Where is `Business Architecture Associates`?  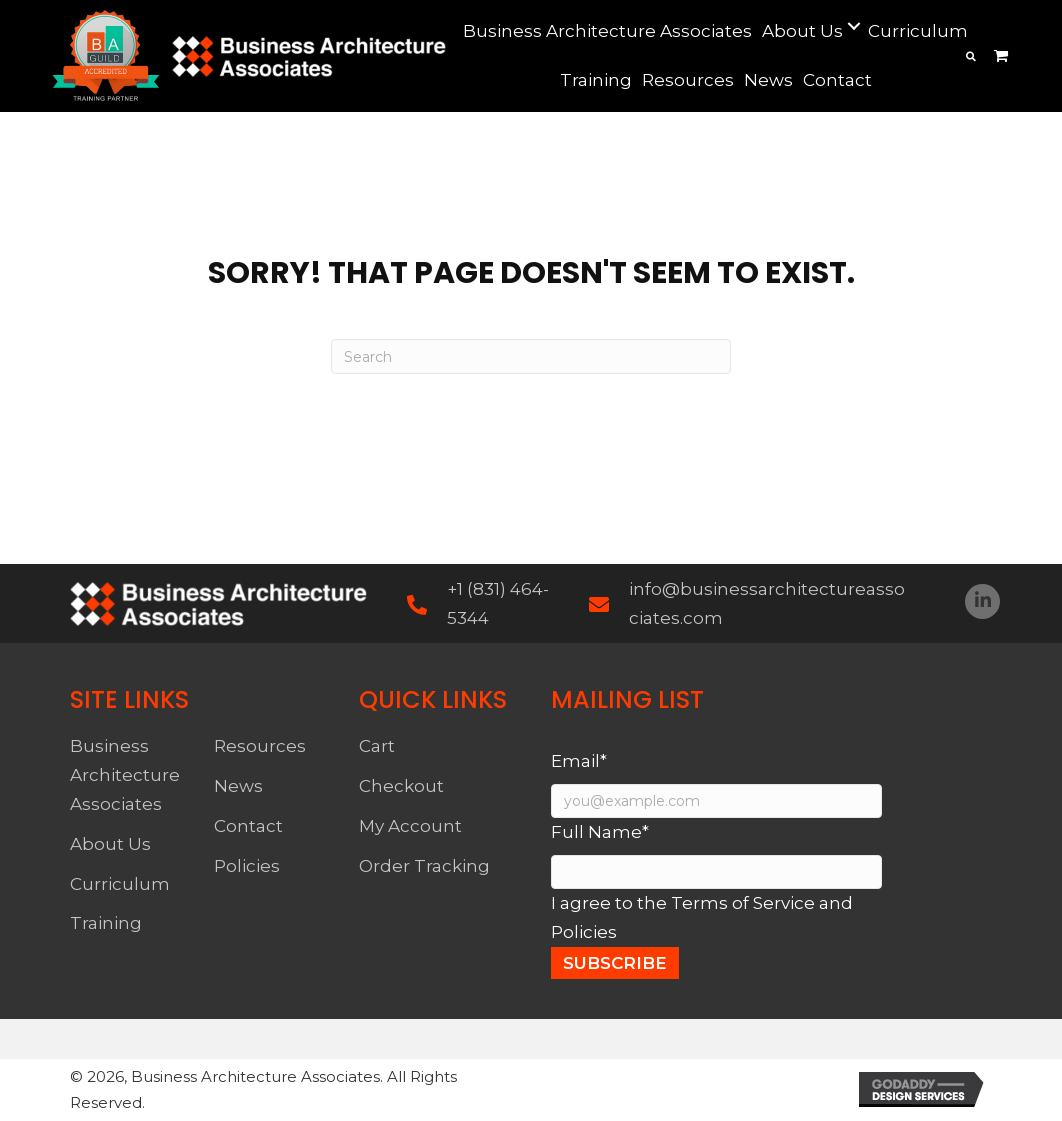
Business Architecture Associates is located at coordinates (125, 775).